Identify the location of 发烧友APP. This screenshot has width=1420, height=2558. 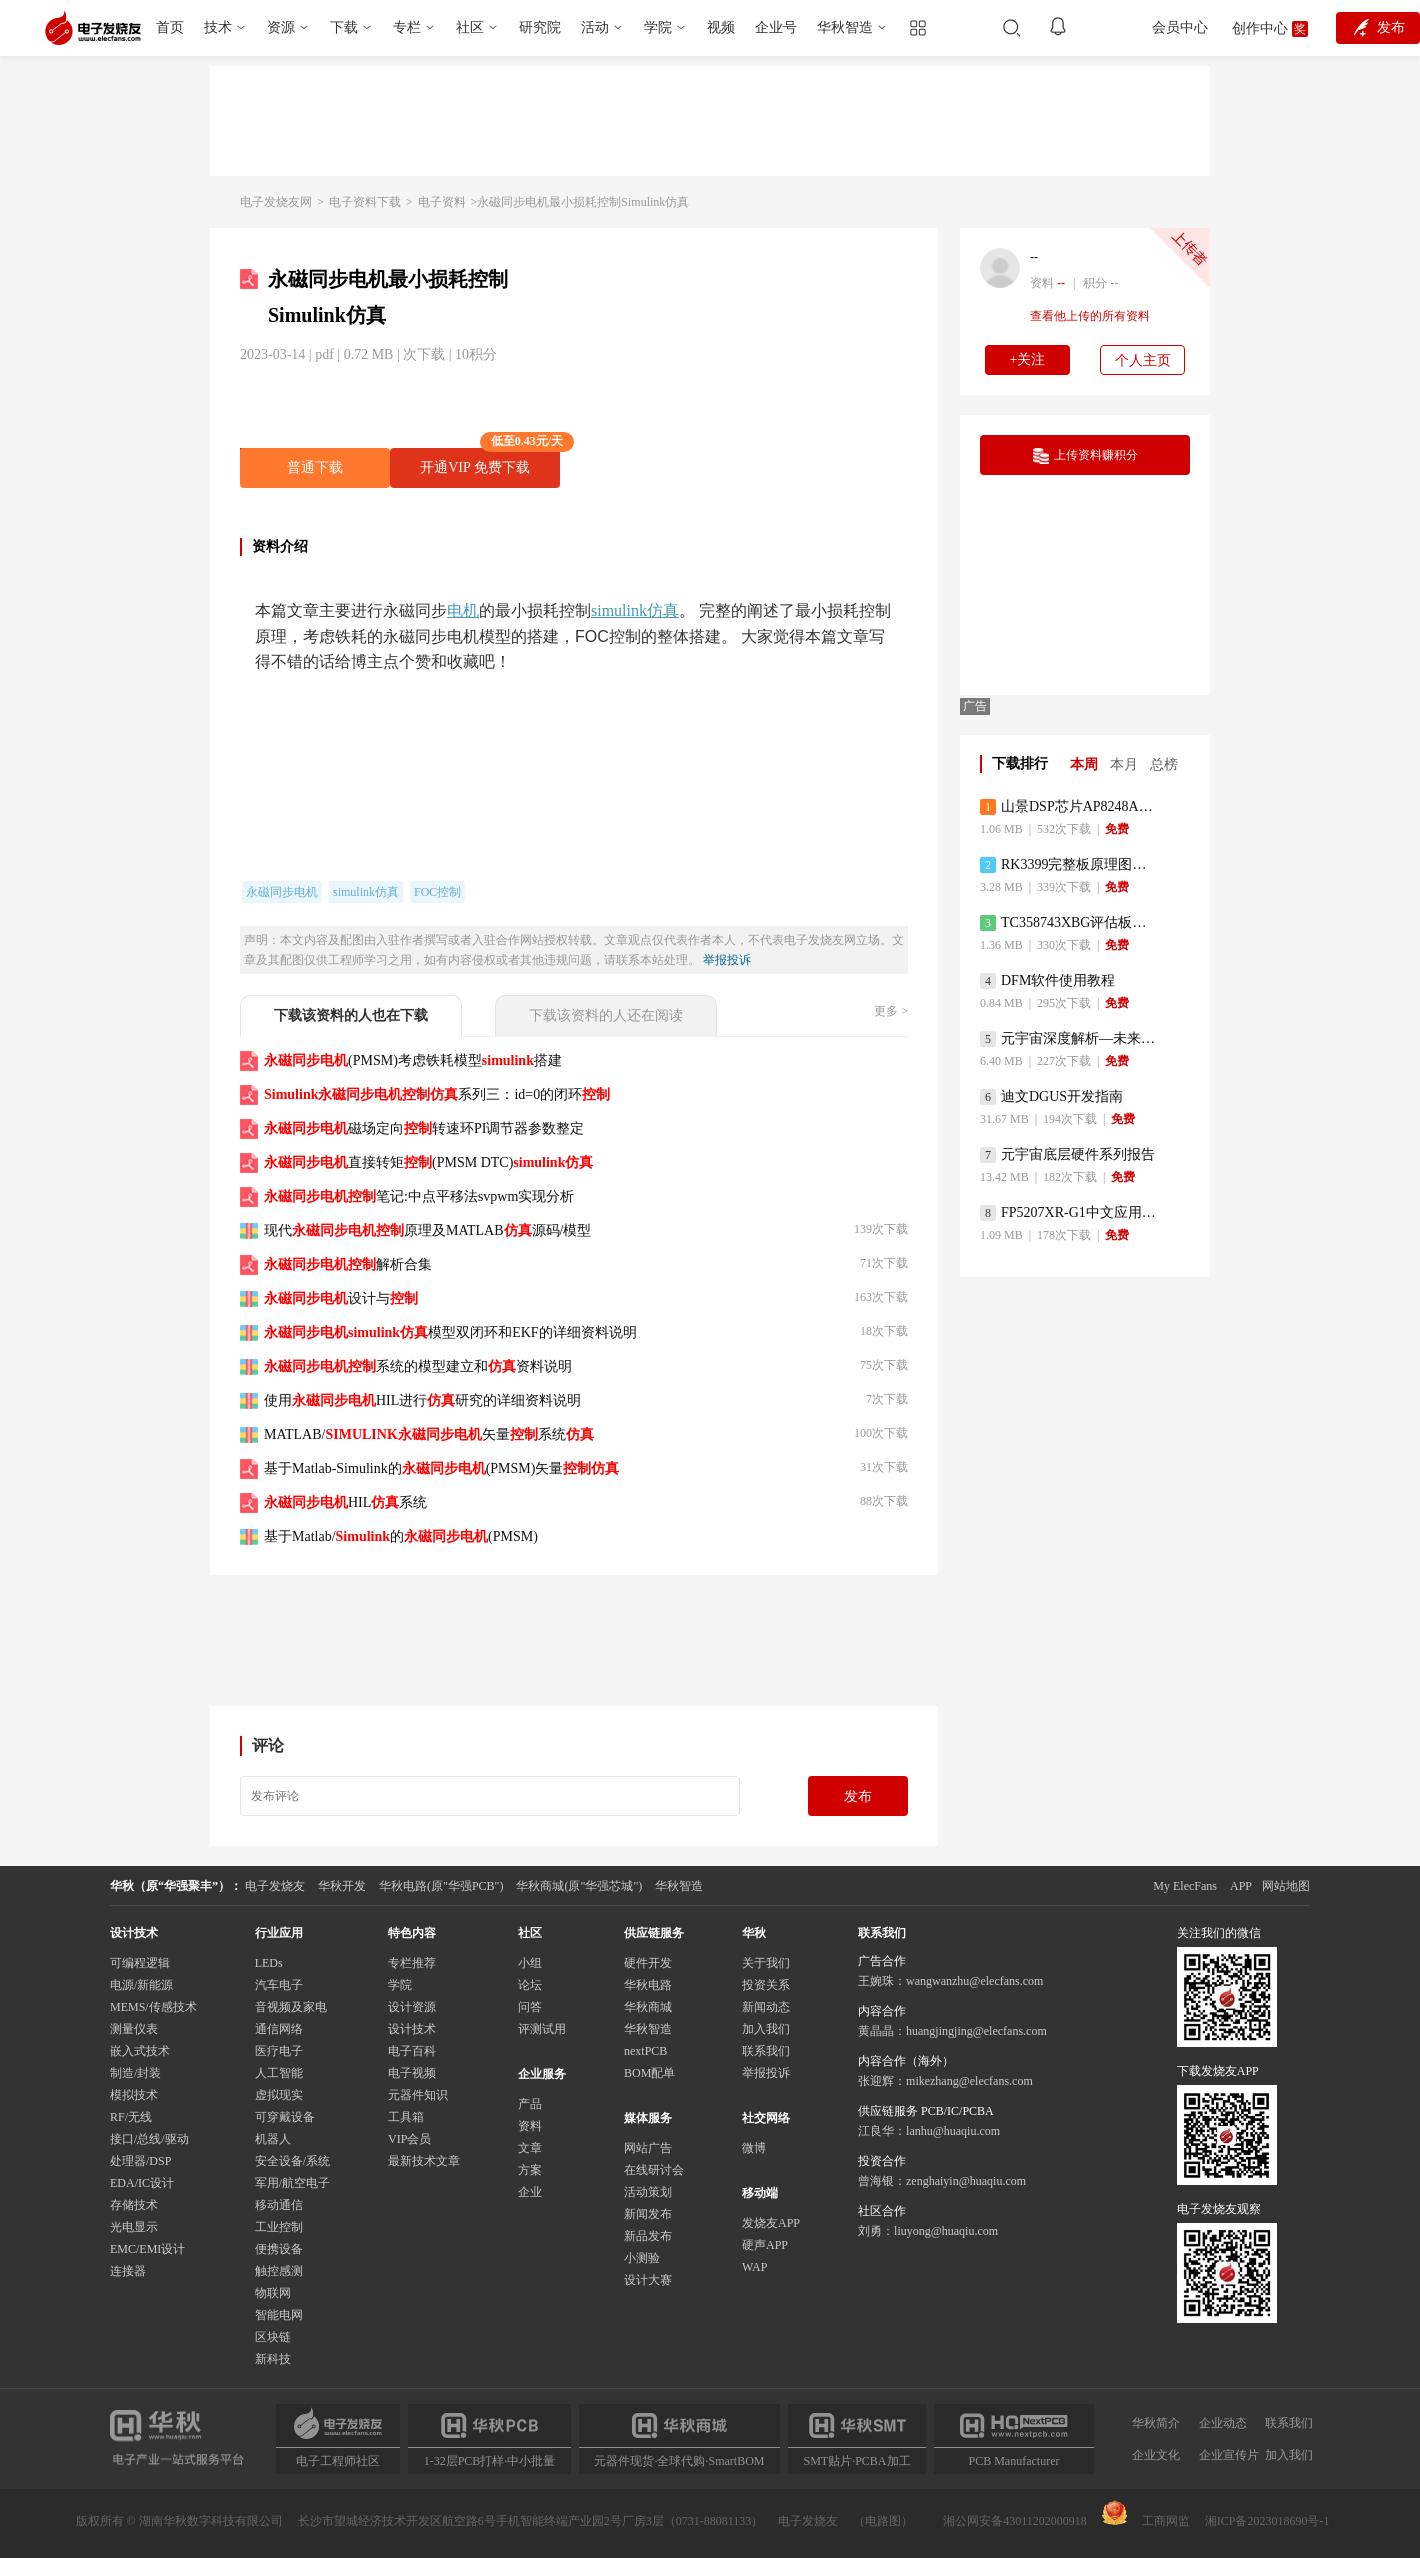
(771, 2223).